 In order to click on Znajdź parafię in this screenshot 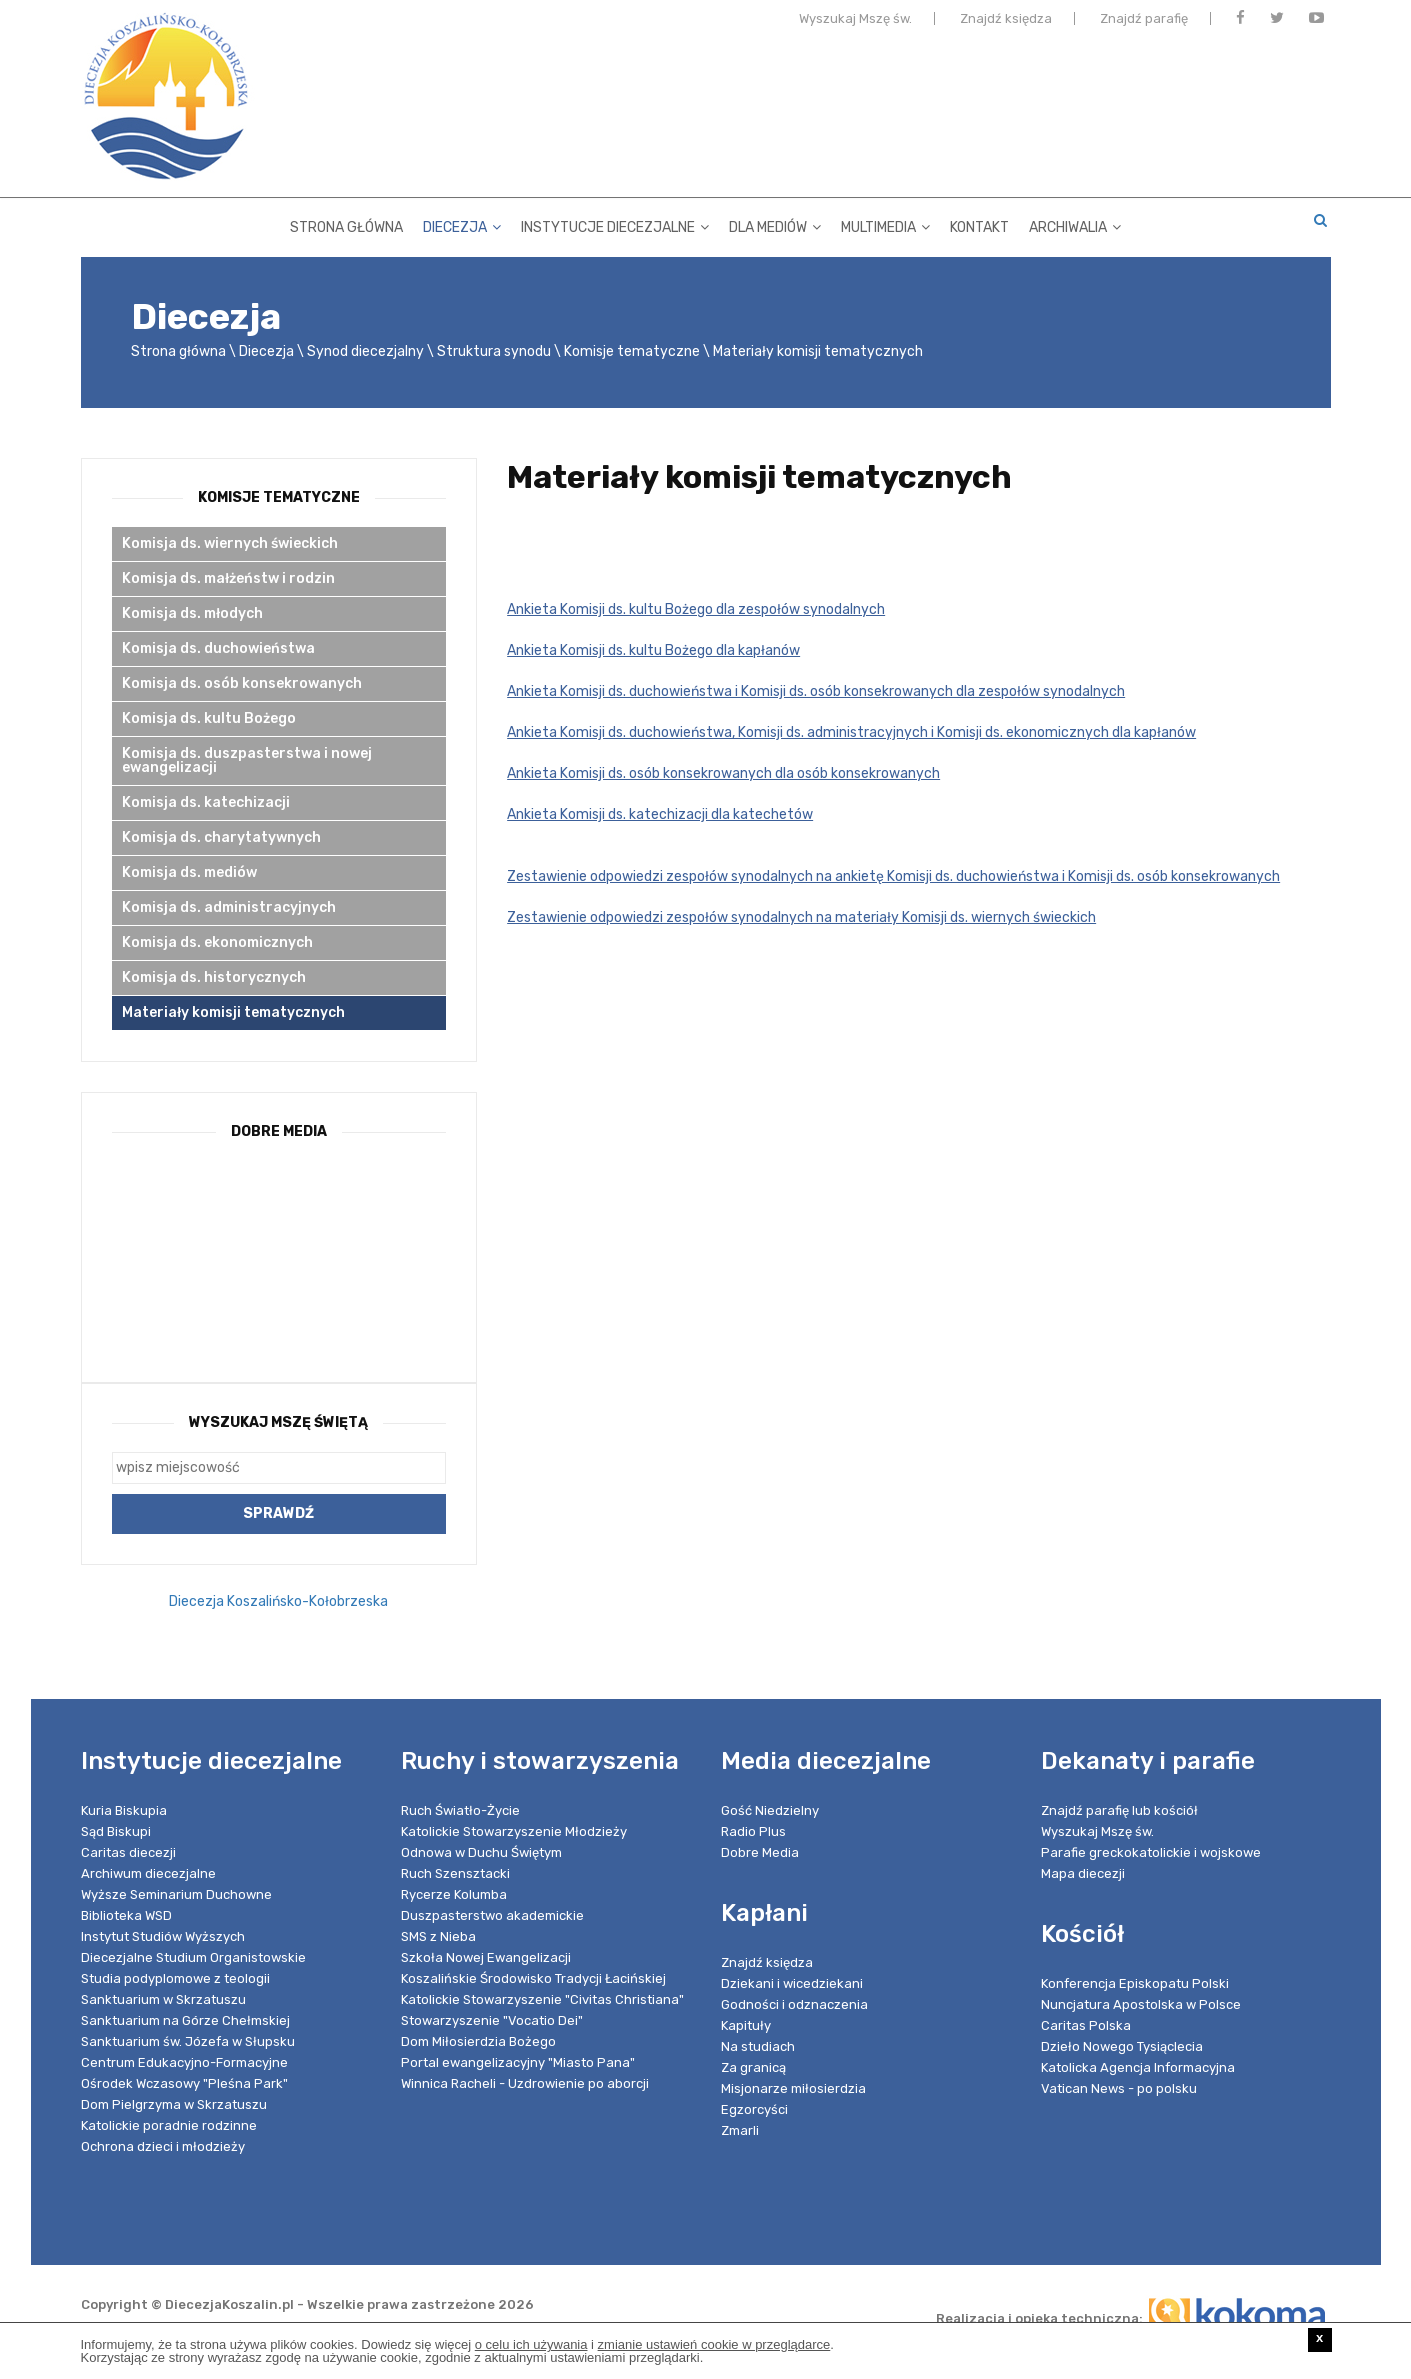, I will do `click(1144, 22)`.